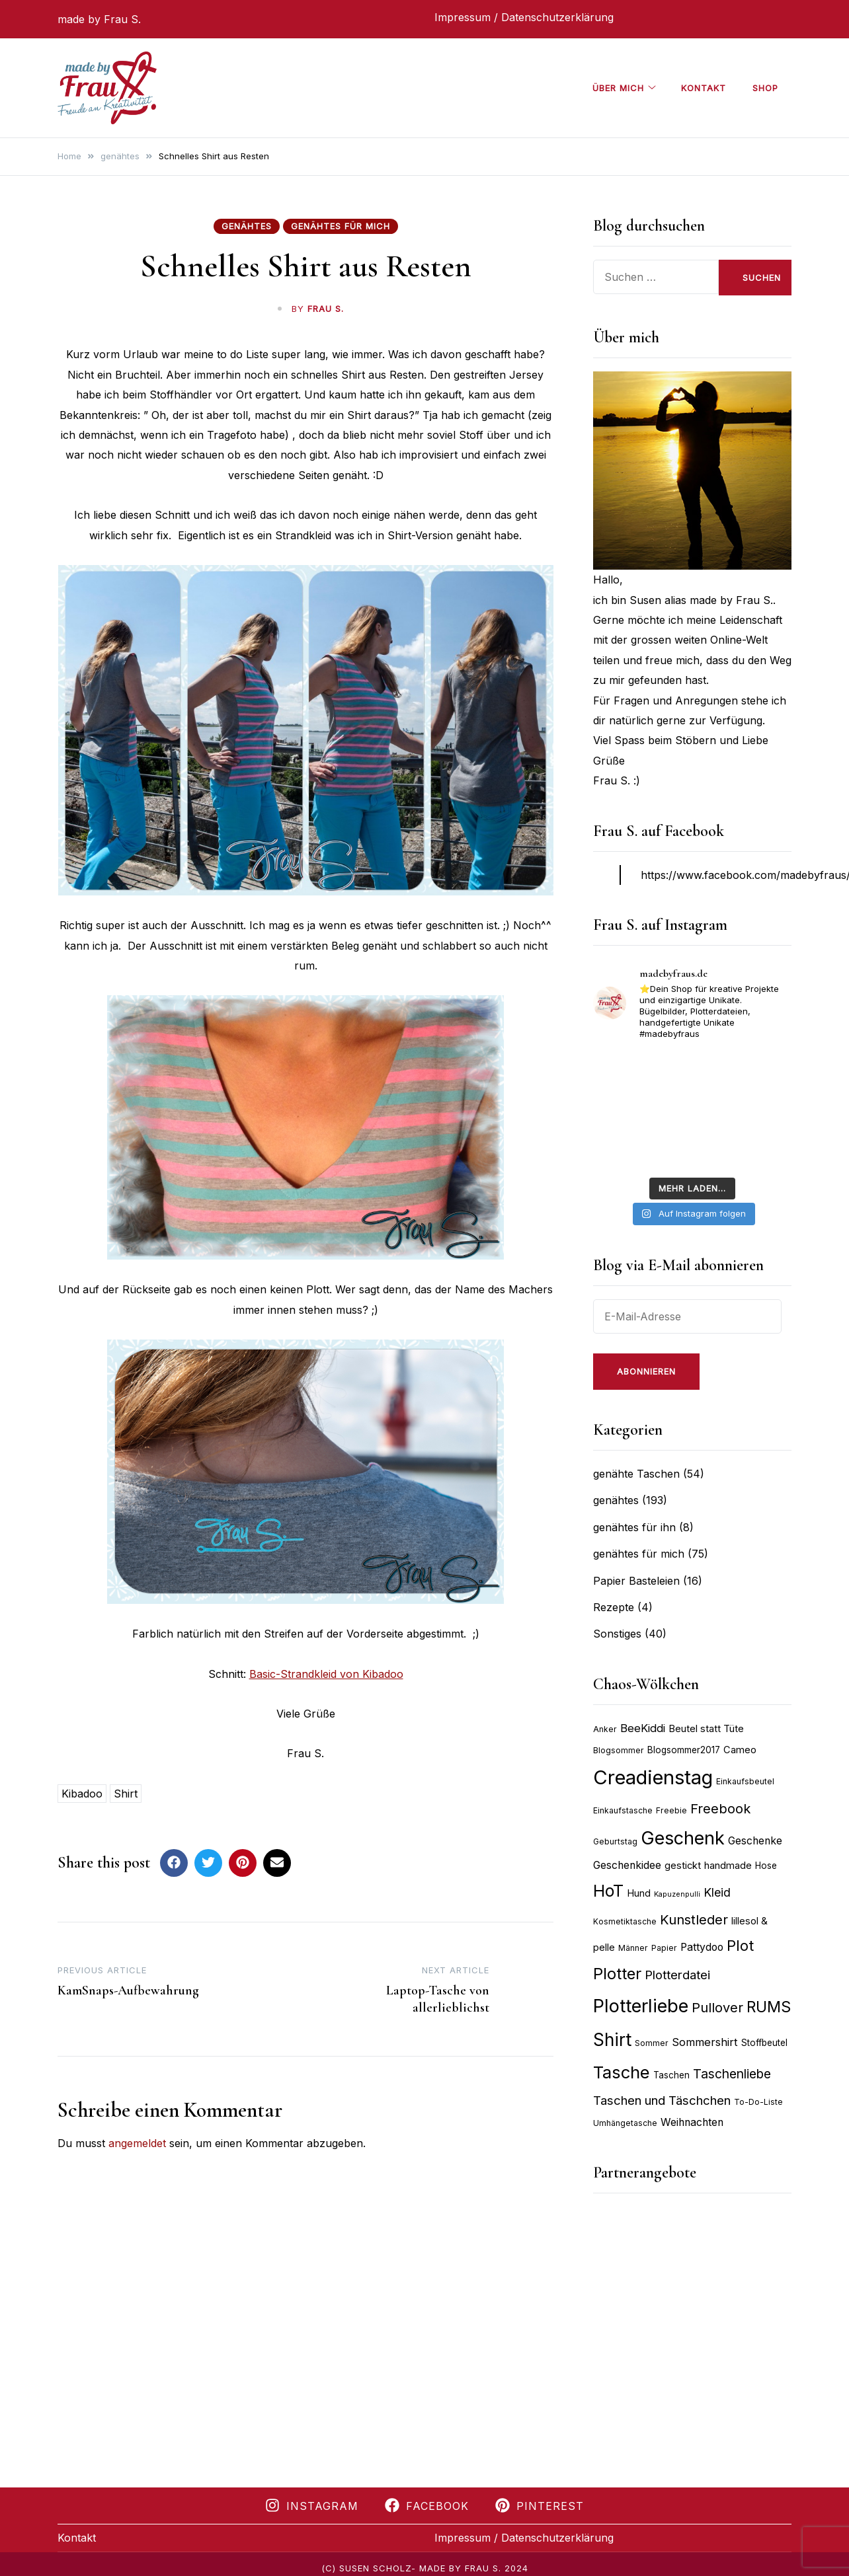 This screenshot has height=2576, width=849. What do you see at coordinates (427, 2506) in the screenshot?
I see `Facebook` at bounding box center [427, 2506].